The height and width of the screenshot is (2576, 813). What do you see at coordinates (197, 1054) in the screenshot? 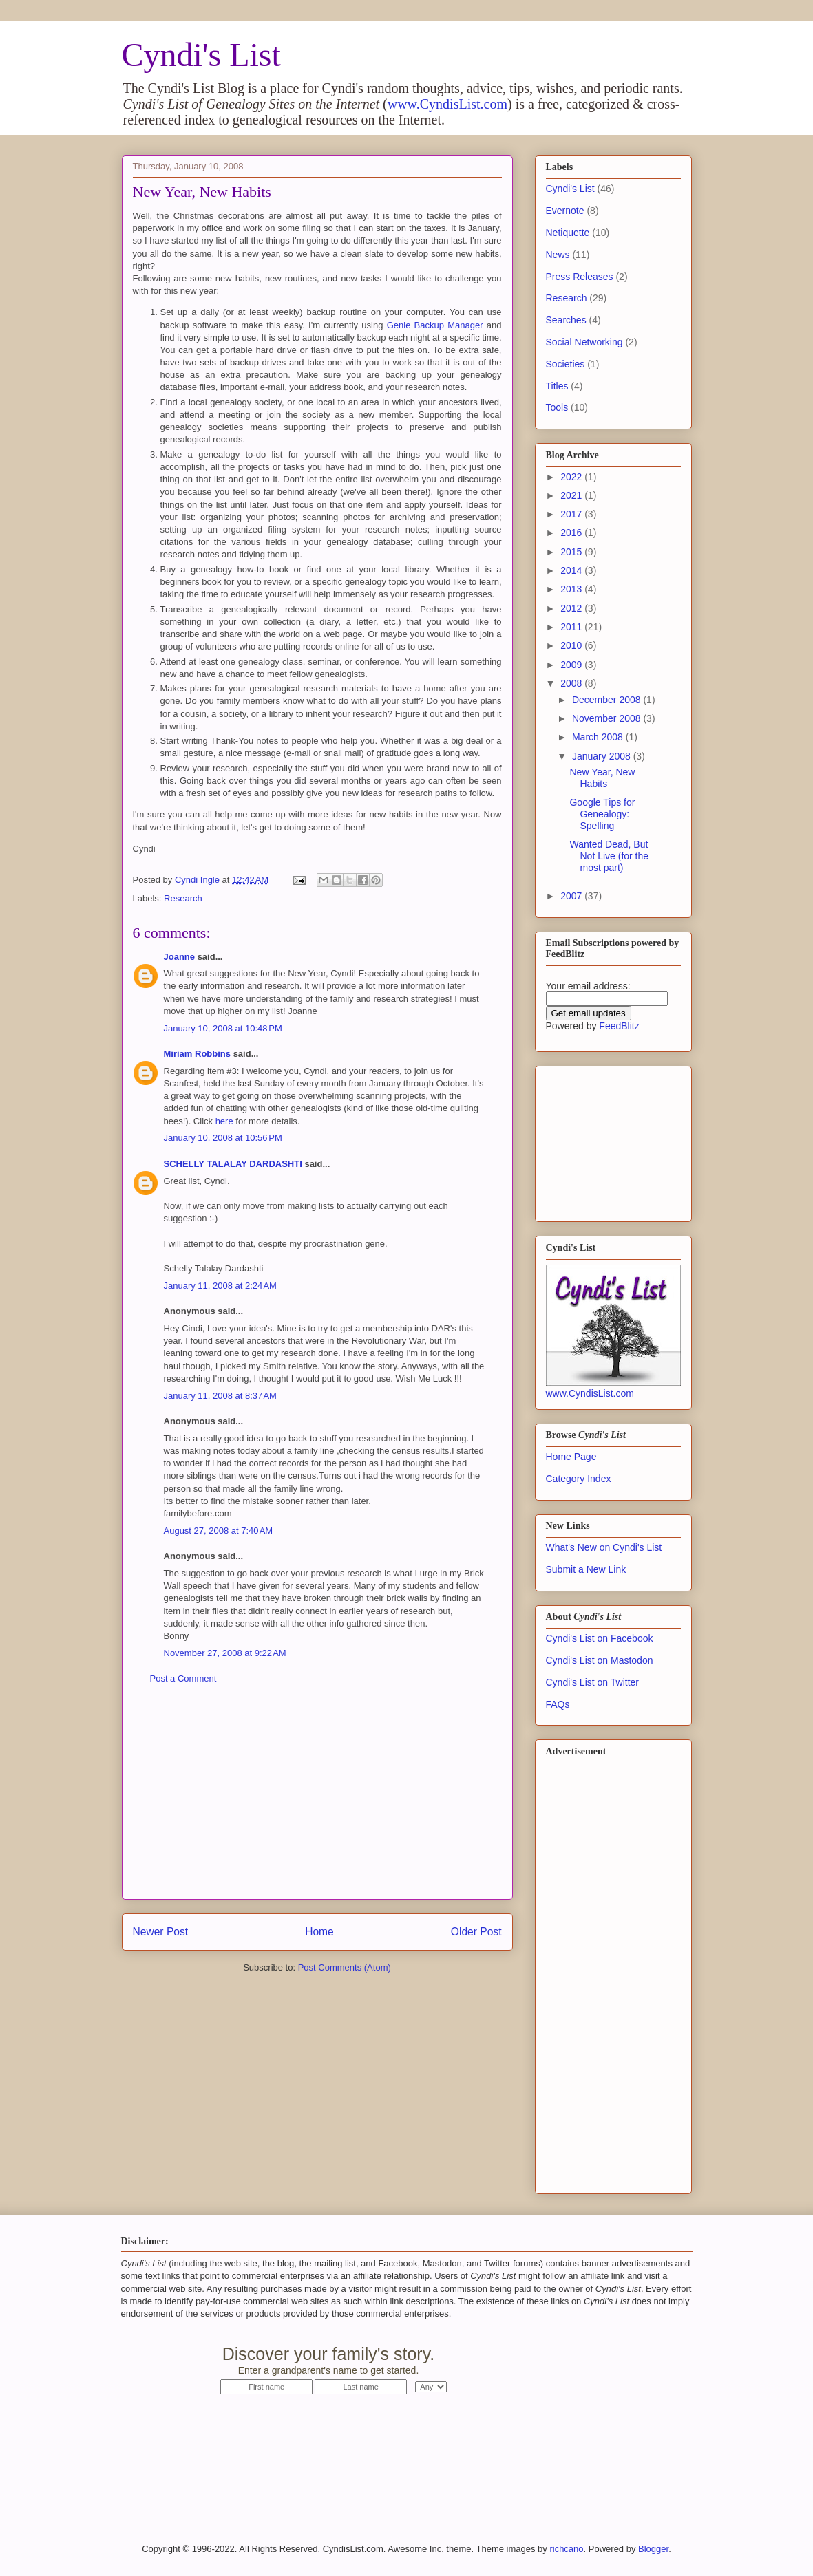
I see `Miriam Robbins` at bounding box center [197, 1054].